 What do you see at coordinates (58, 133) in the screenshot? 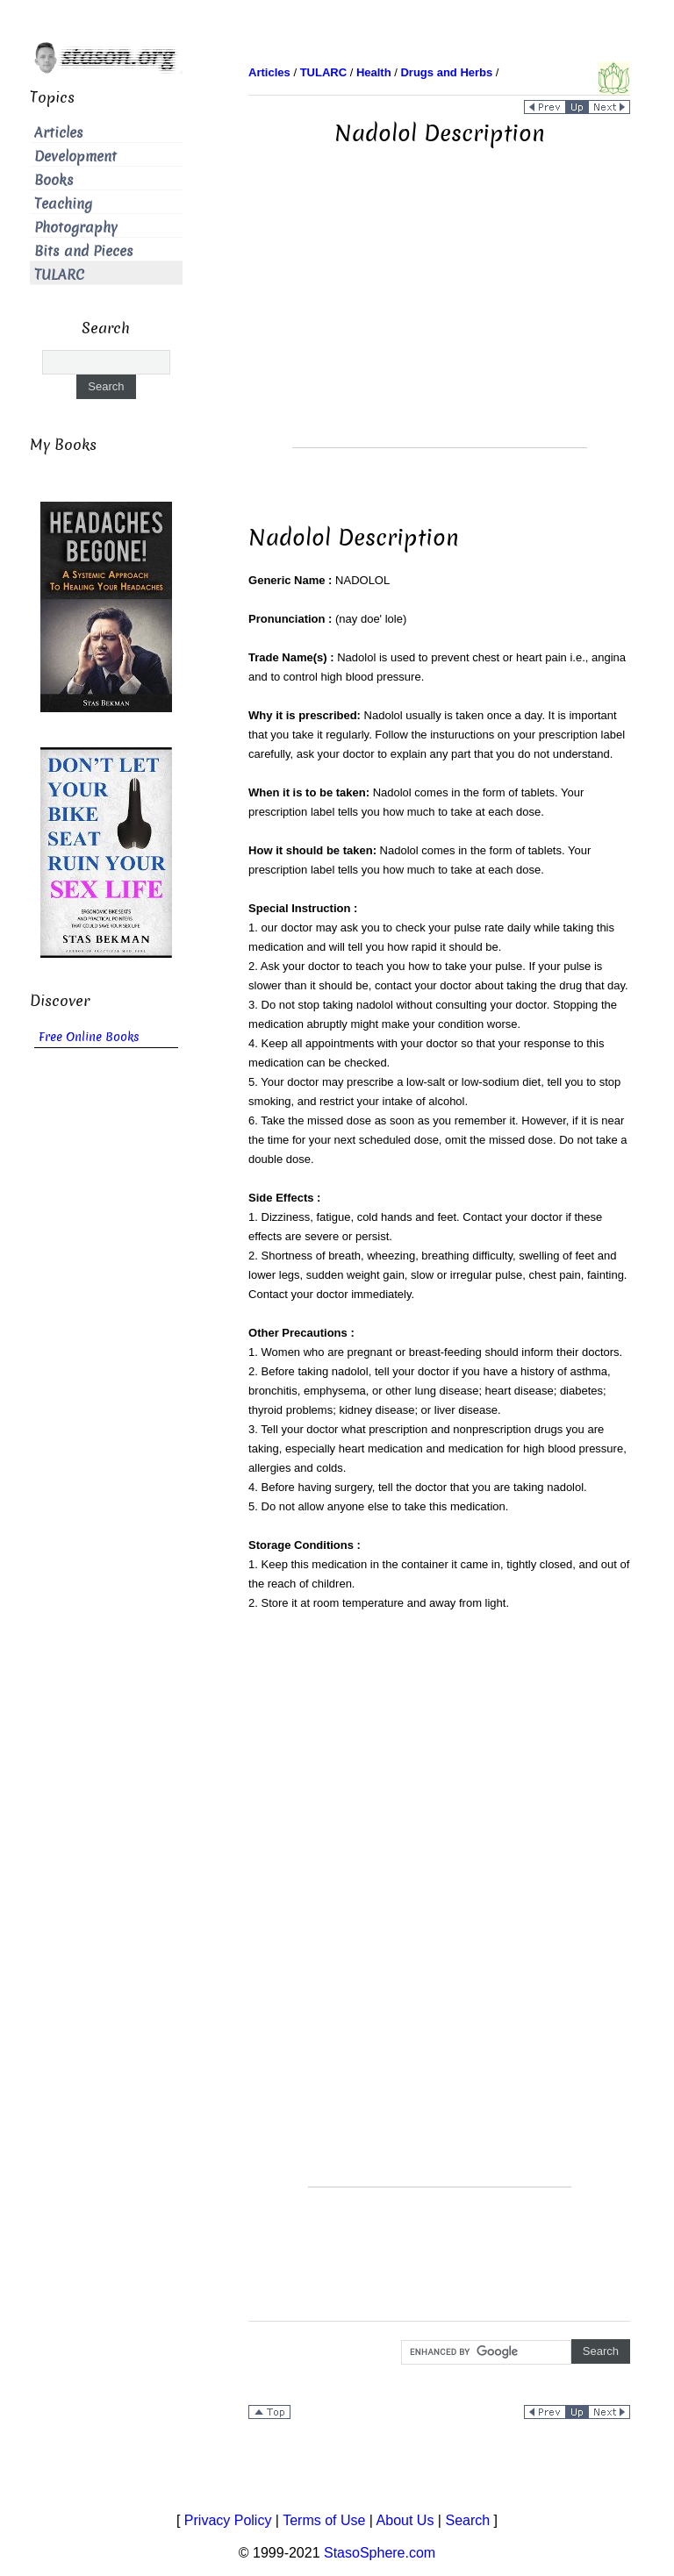
I see `Articles` at bounding box center [58, 133].